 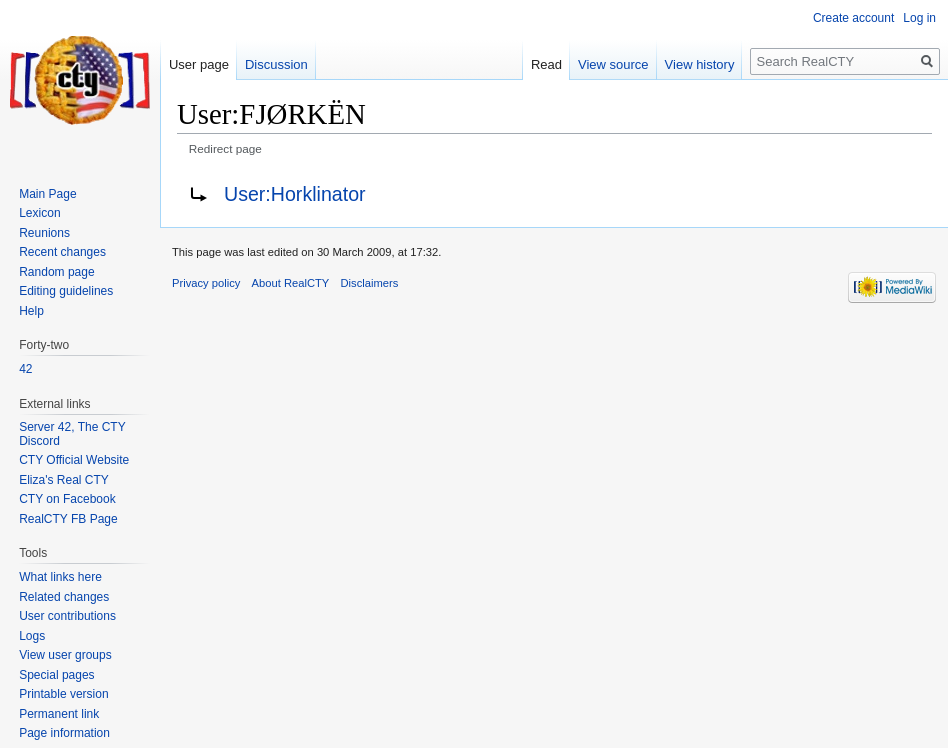 I want to click on CTY on Facebook, so click(x=67, y=499).